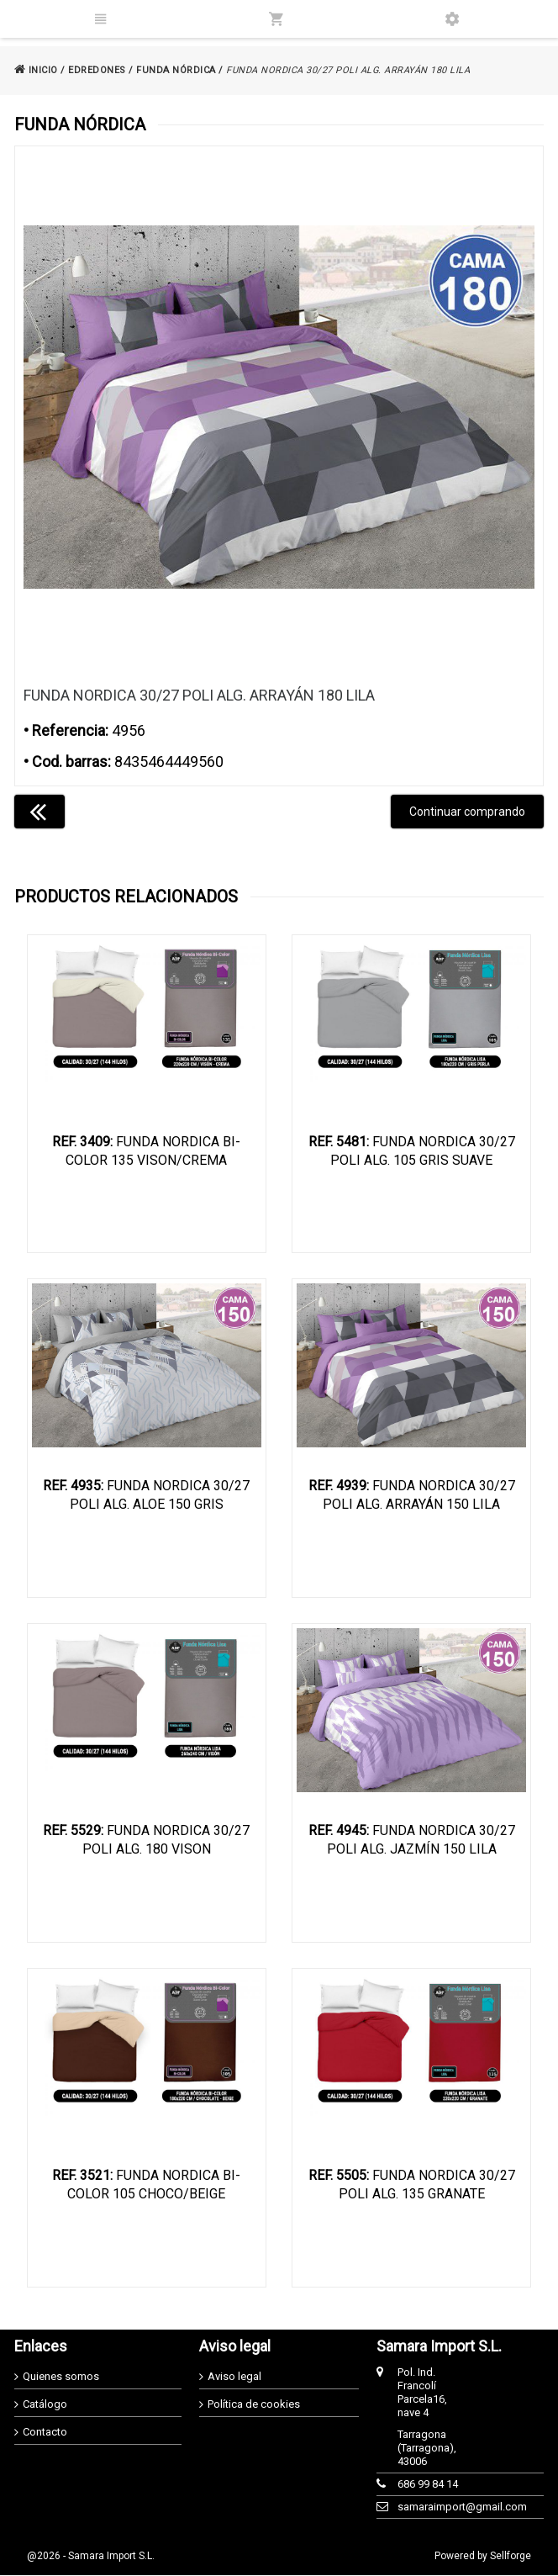 The width and height of the screenshot is (558, 2576). What do you see at coordinates (176, 70) in the screenshot?
I see `FUNDA NÓRDICA` at bounding box center [176, 70].